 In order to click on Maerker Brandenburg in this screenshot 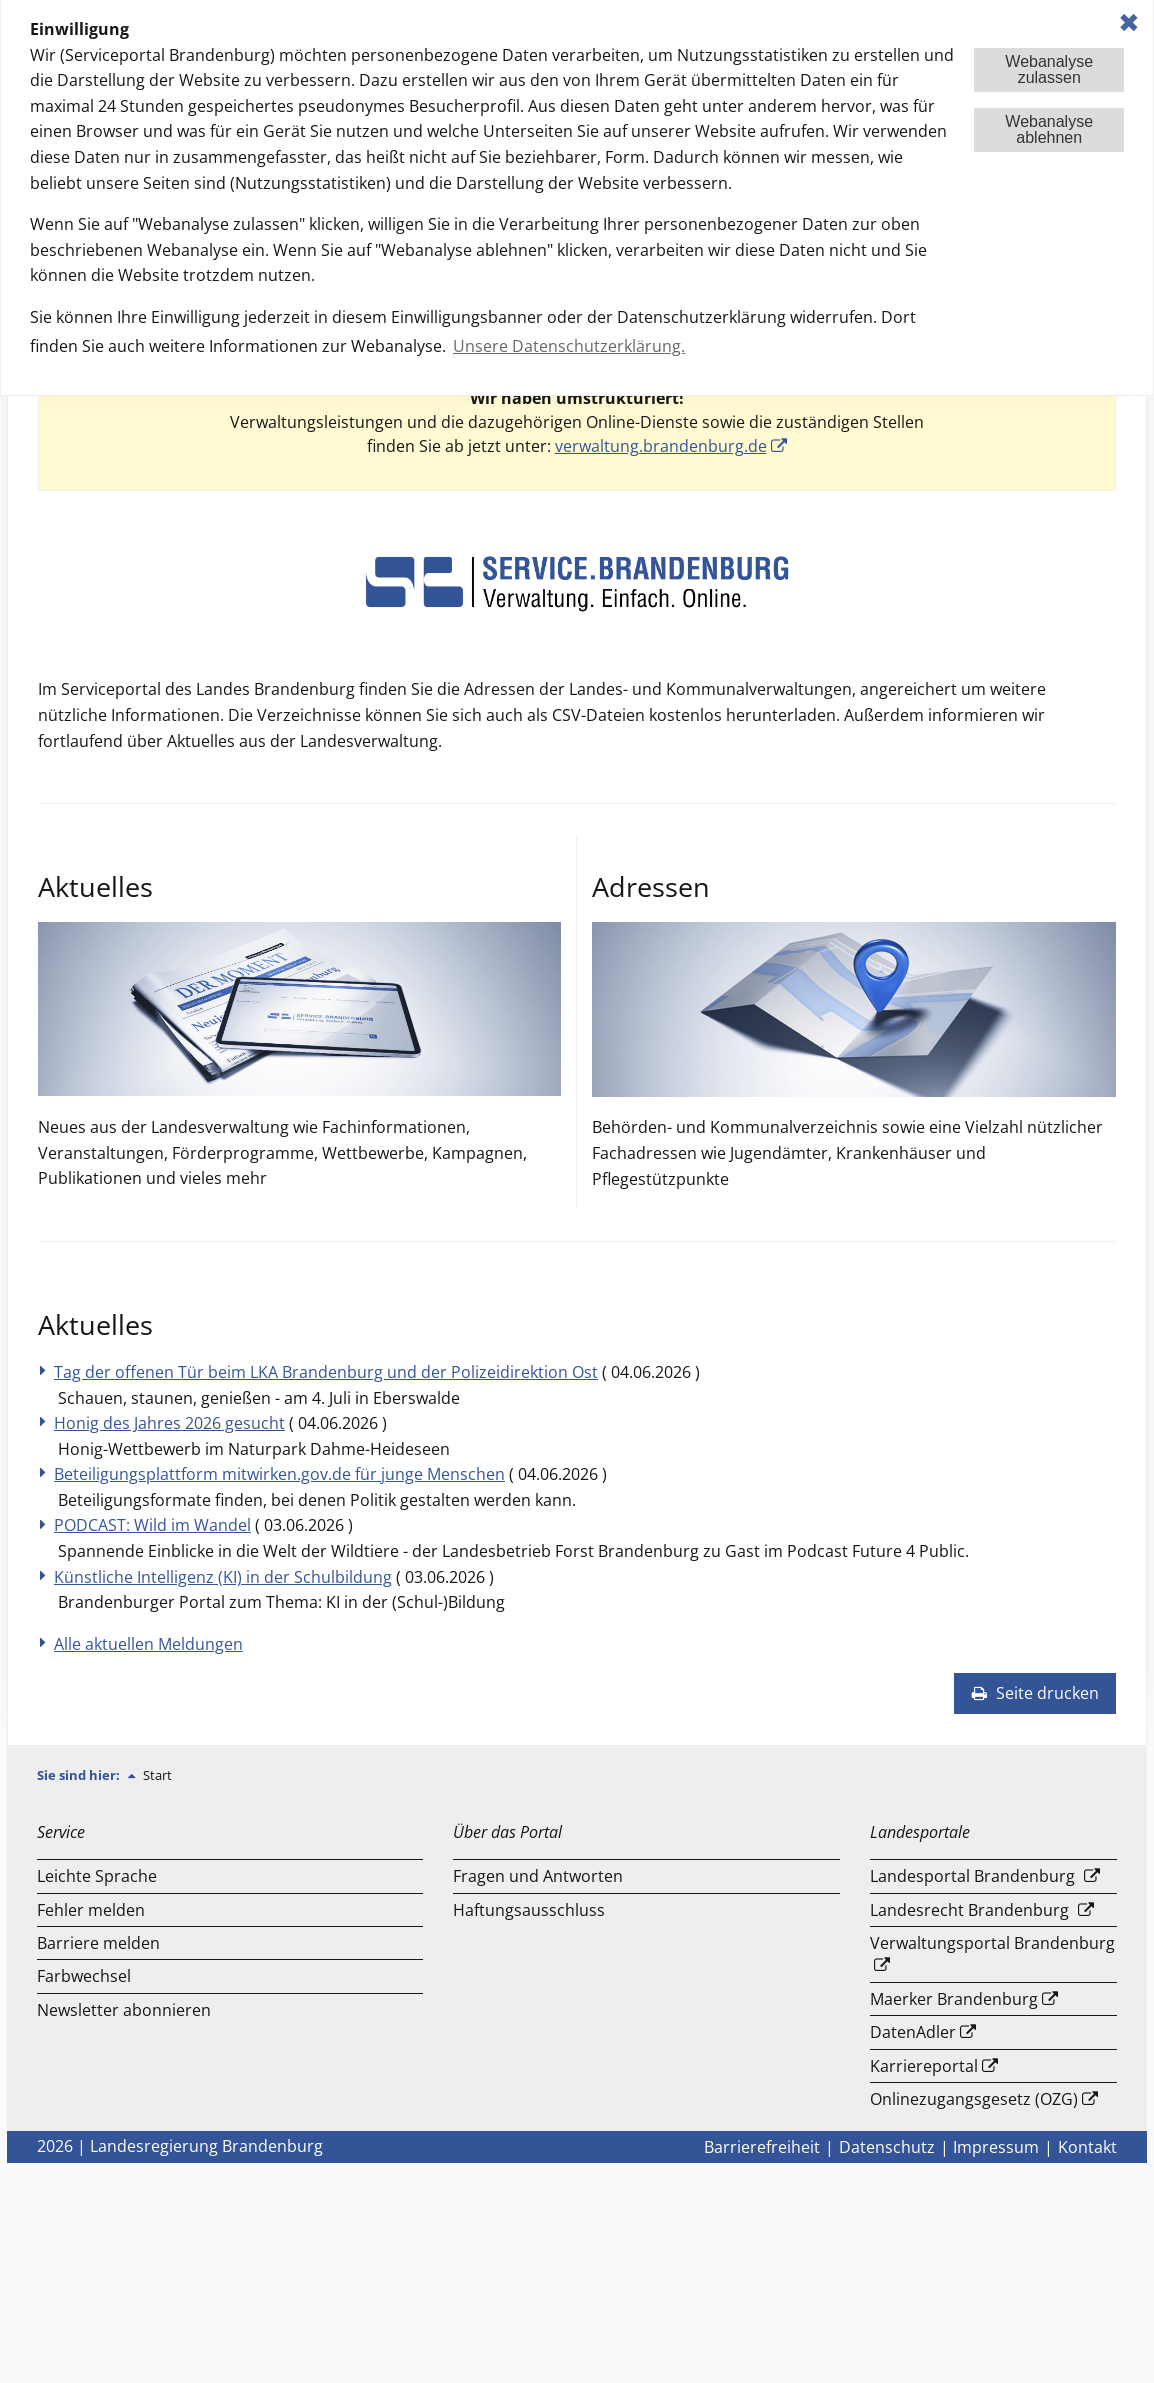, I will do `click(954, 1999)`.